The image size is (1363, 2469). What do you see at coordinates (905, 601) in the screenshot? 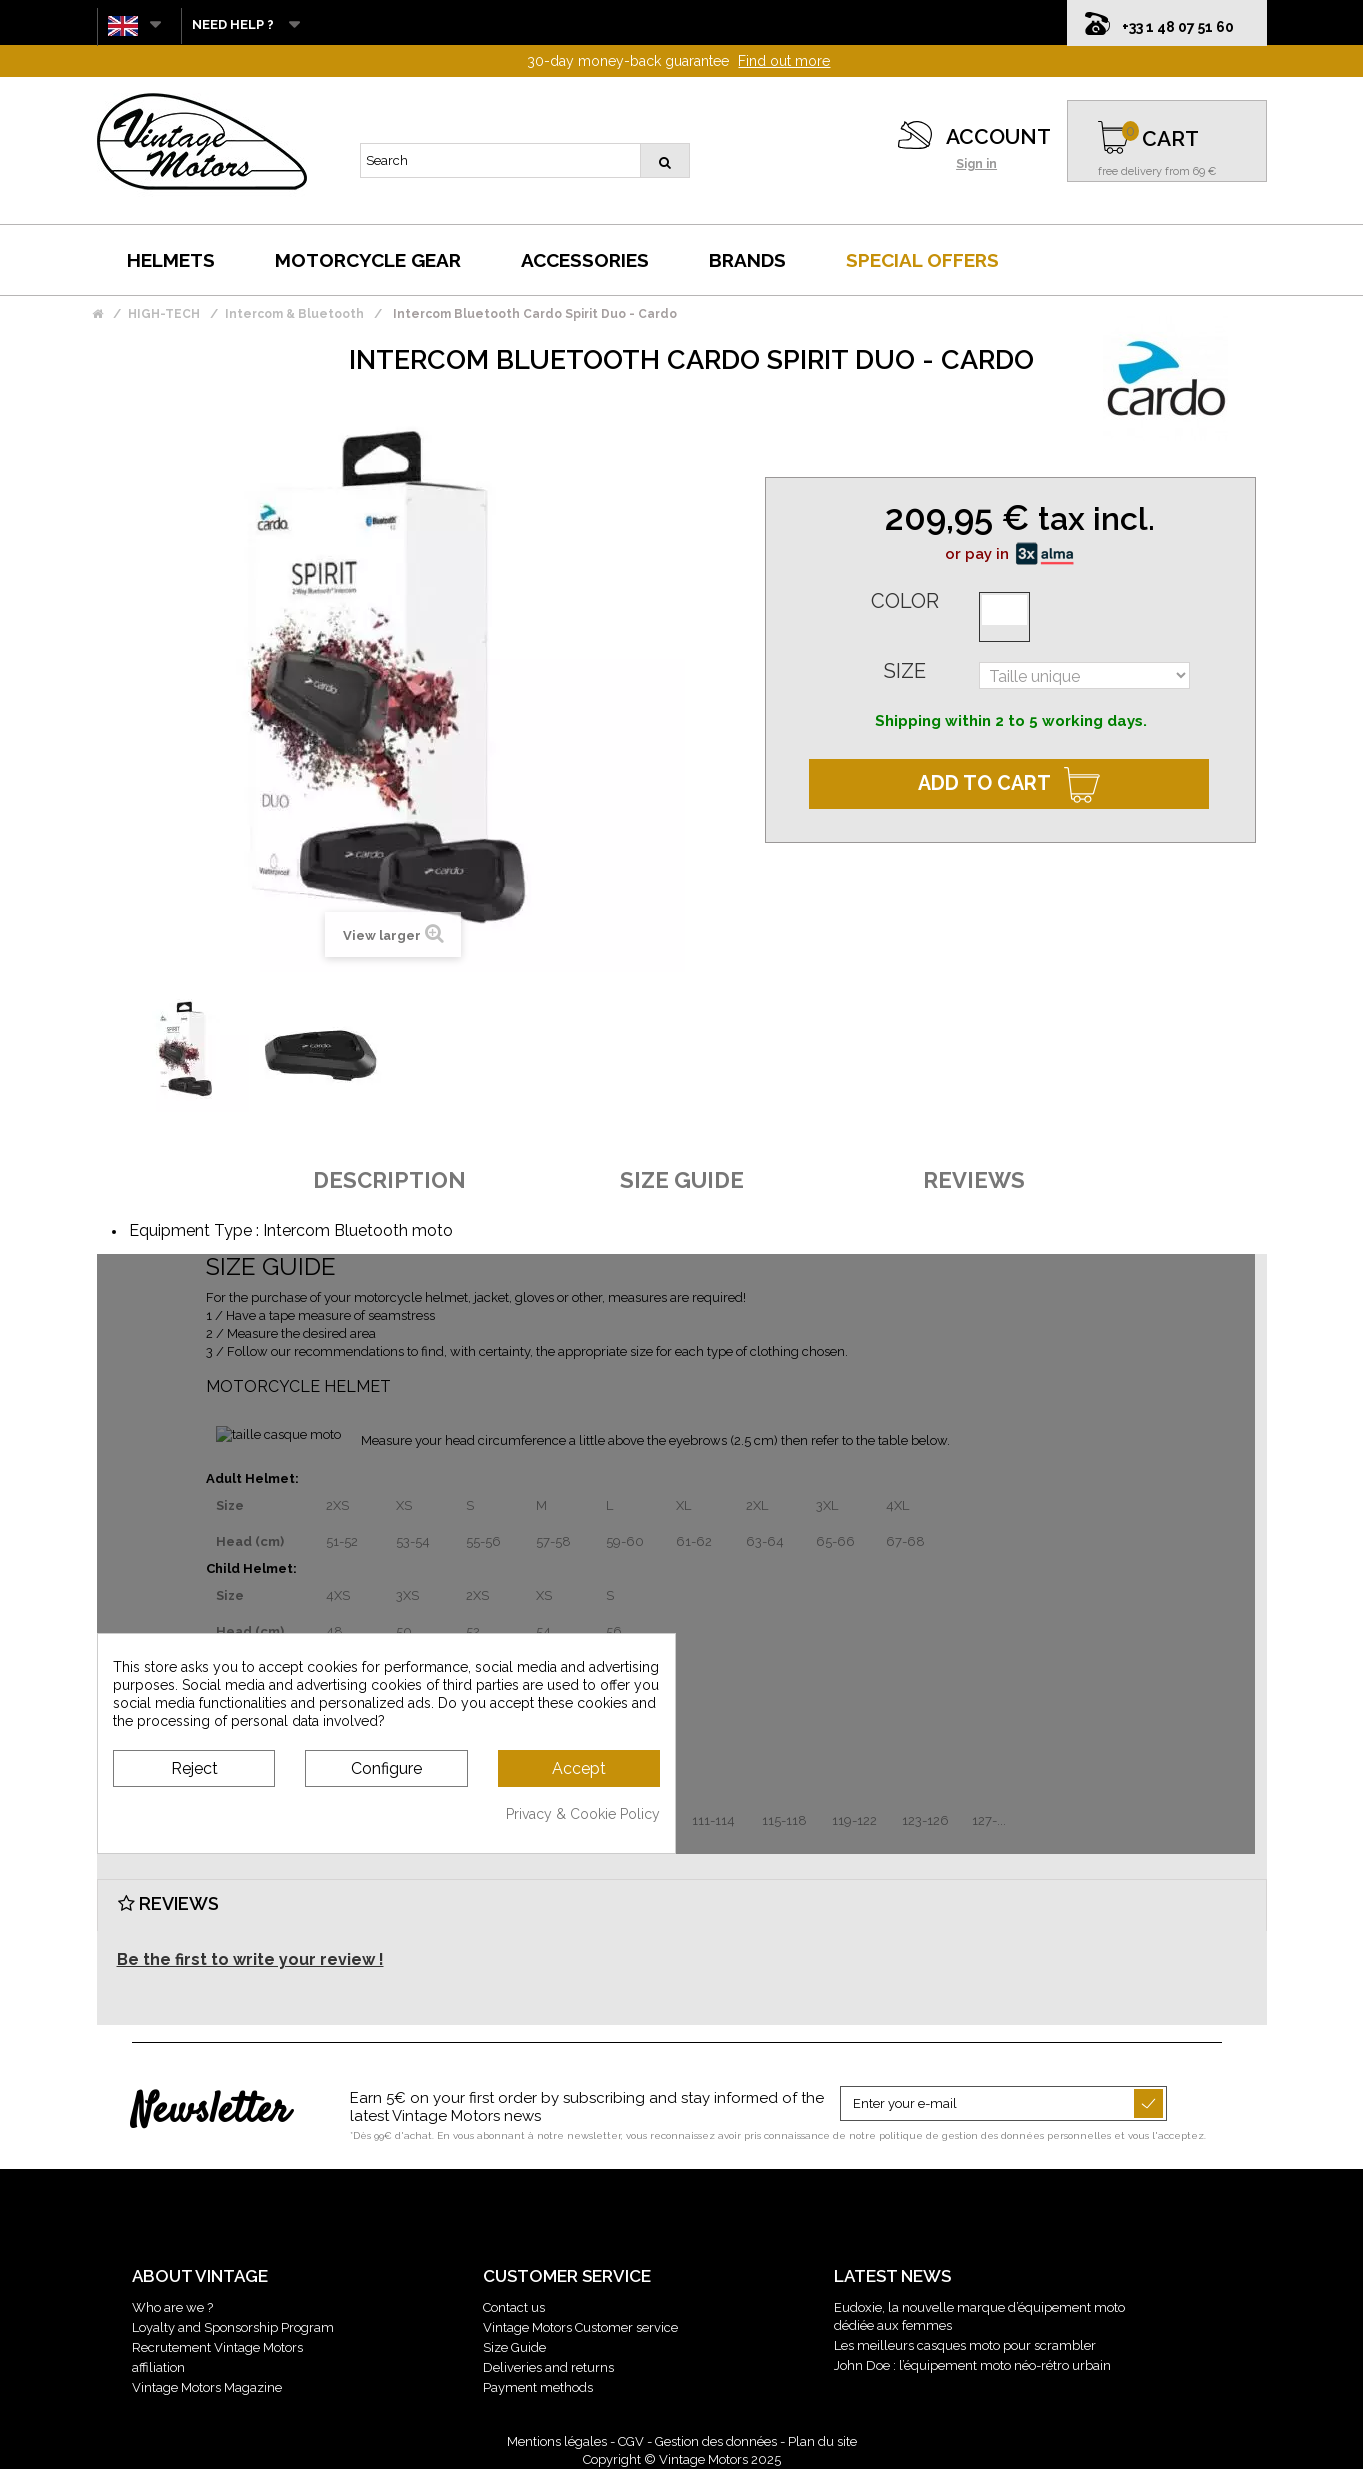
I see `Color` at bounding box center [905, 601].